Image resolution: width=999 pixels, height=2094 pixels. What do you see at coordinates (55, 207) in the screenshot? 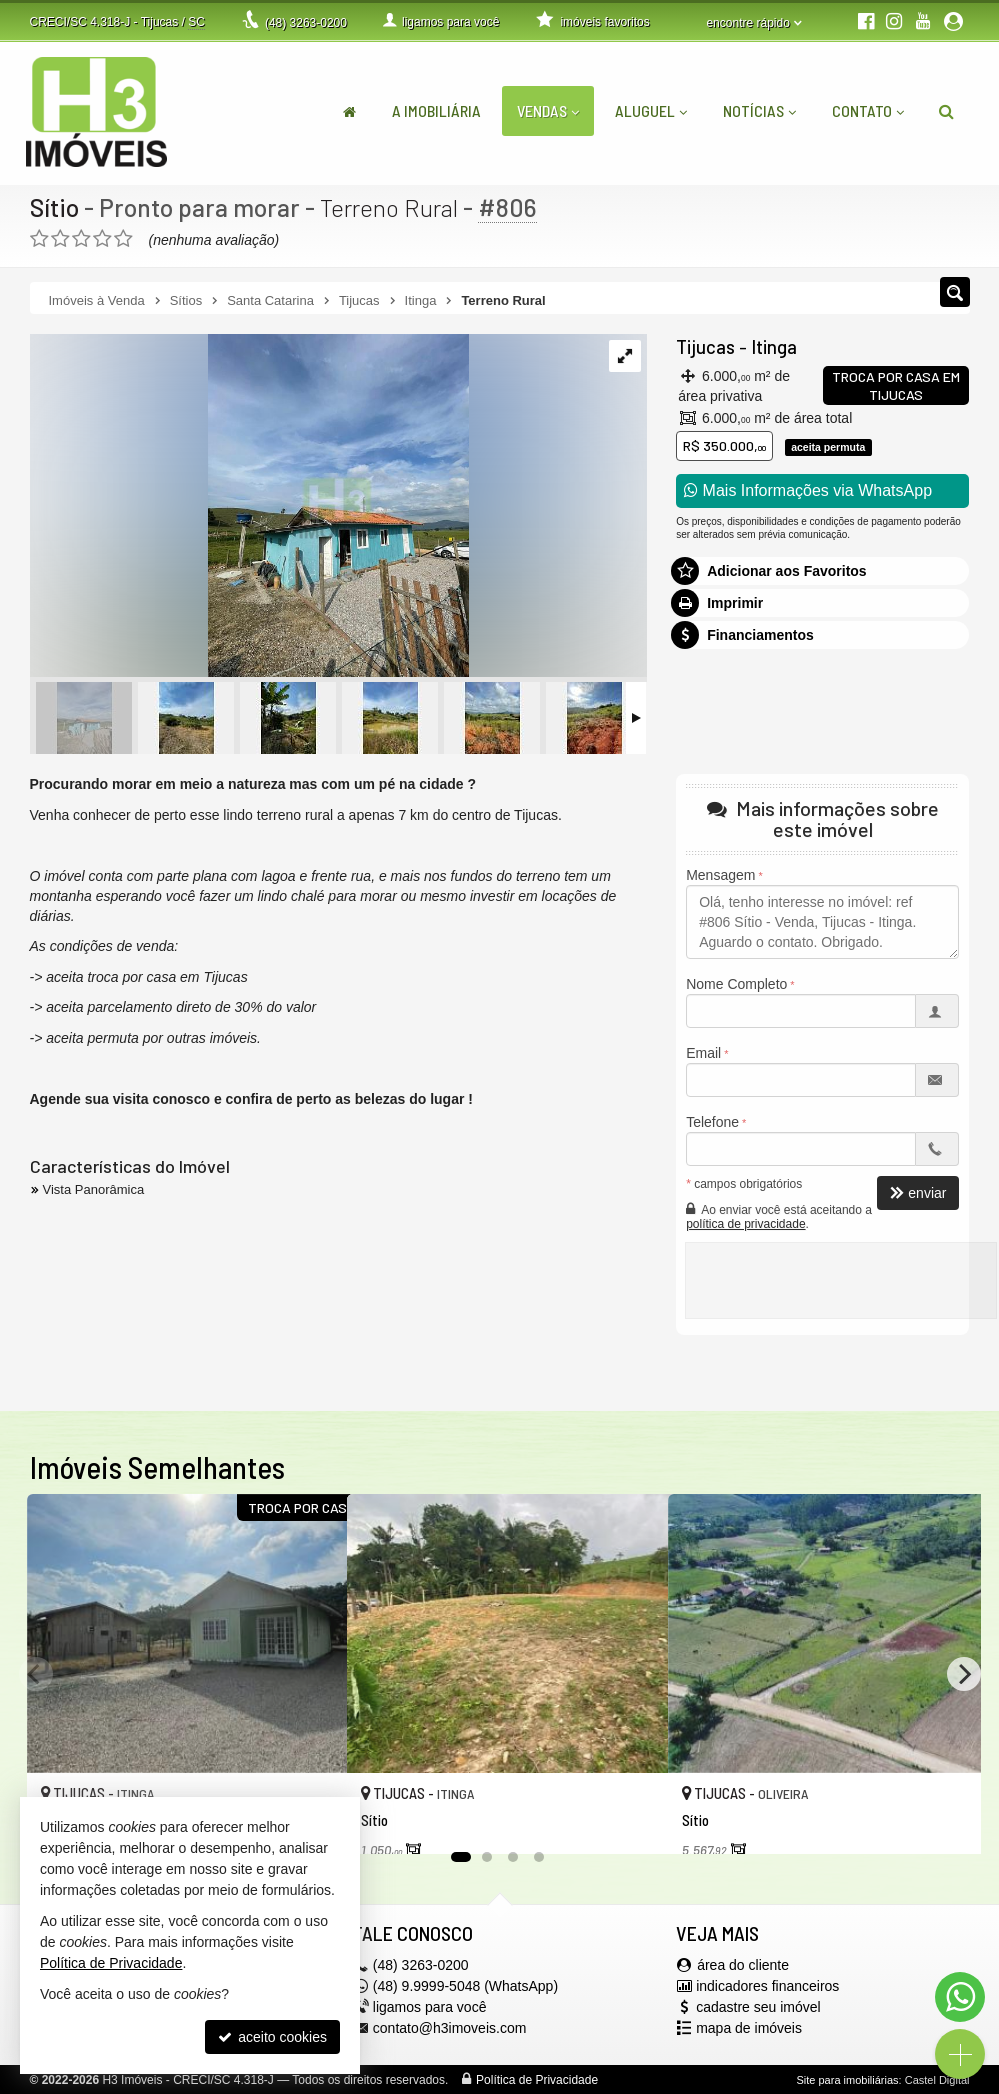
I see `Sítio` at bounding box center [55, 207].